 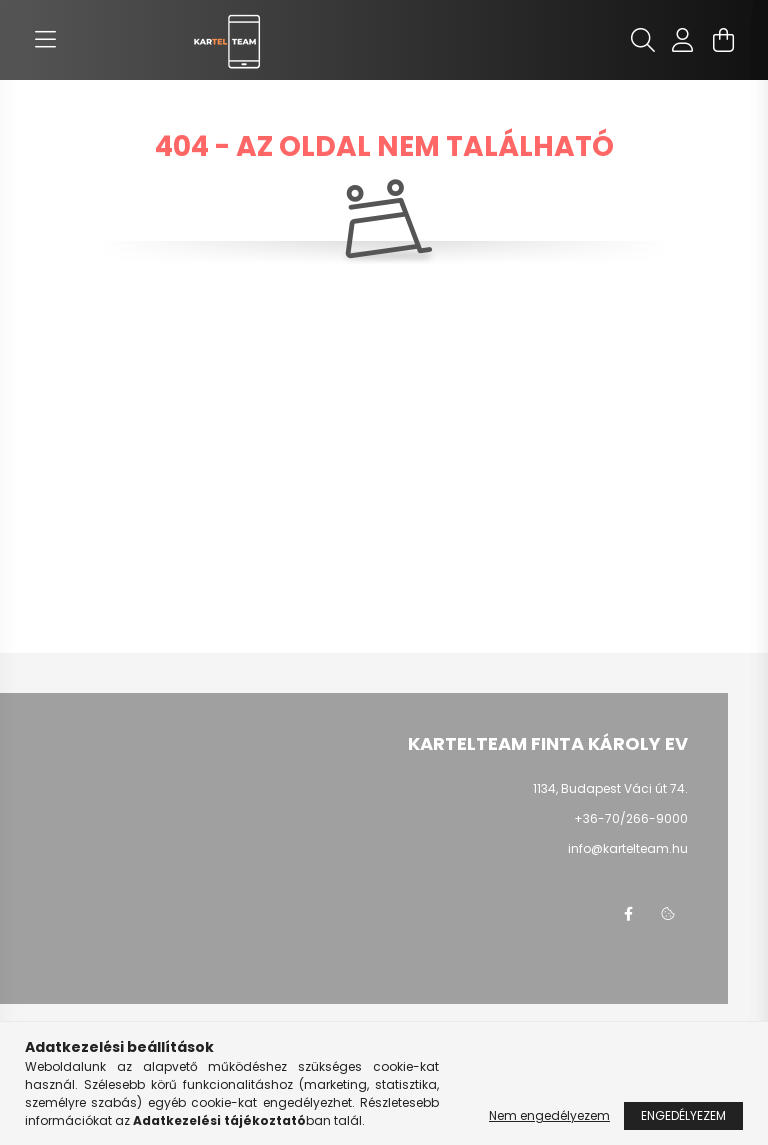 I want to click on Engedélyezem, so click(x=683, y=1115).